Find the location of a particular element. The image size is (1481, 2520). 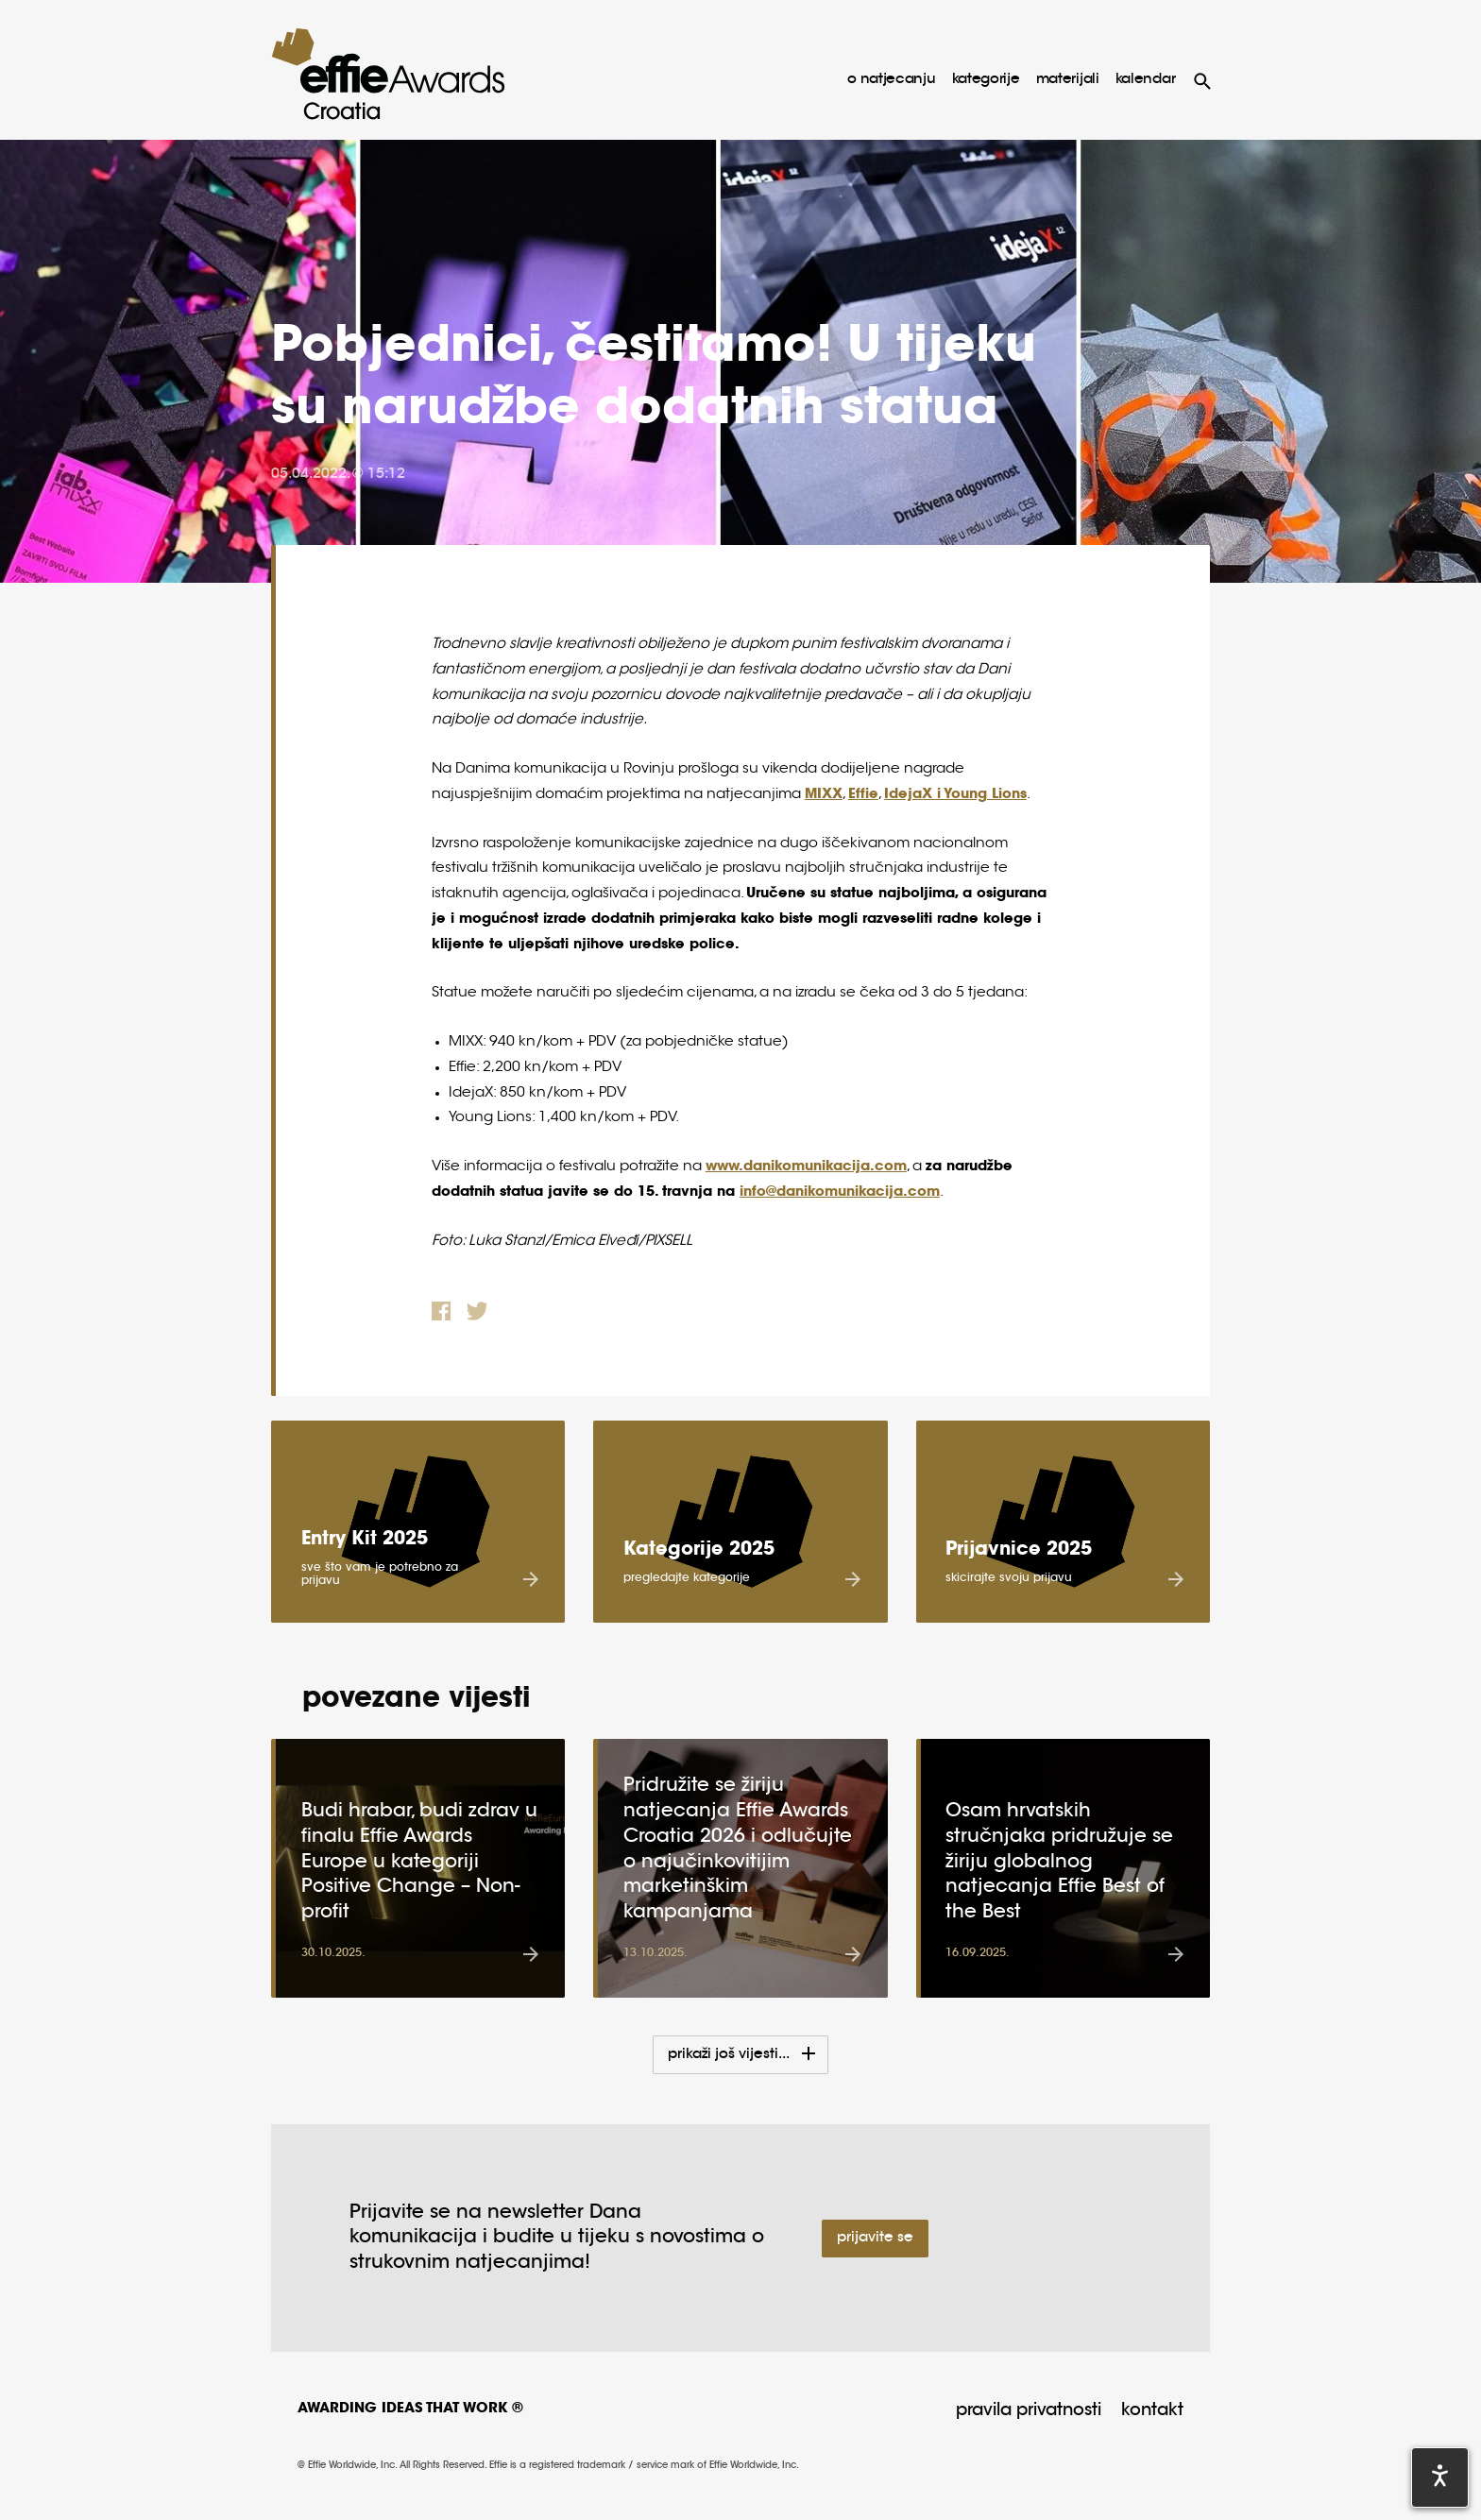

o natjecanju is located at coordinates (891, 80).